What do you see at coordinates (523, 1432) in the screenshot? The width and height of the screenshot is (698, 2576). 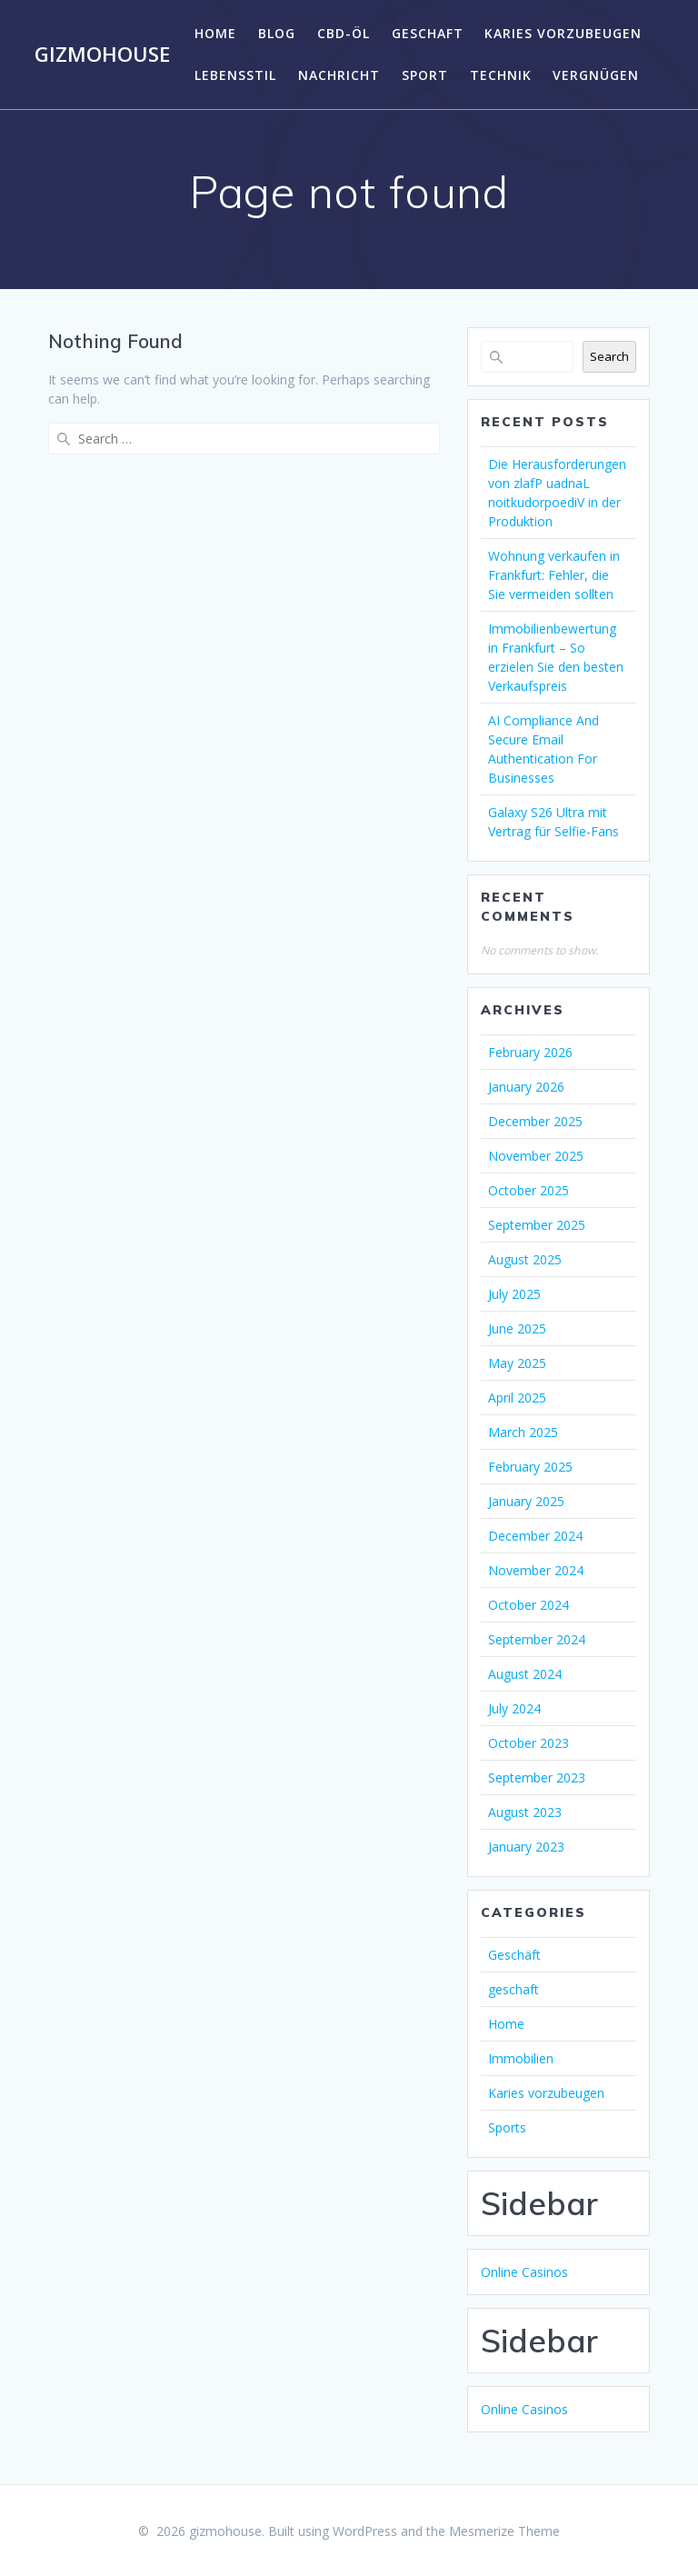 I see `March 2025` at bounding box center [523, 1432].